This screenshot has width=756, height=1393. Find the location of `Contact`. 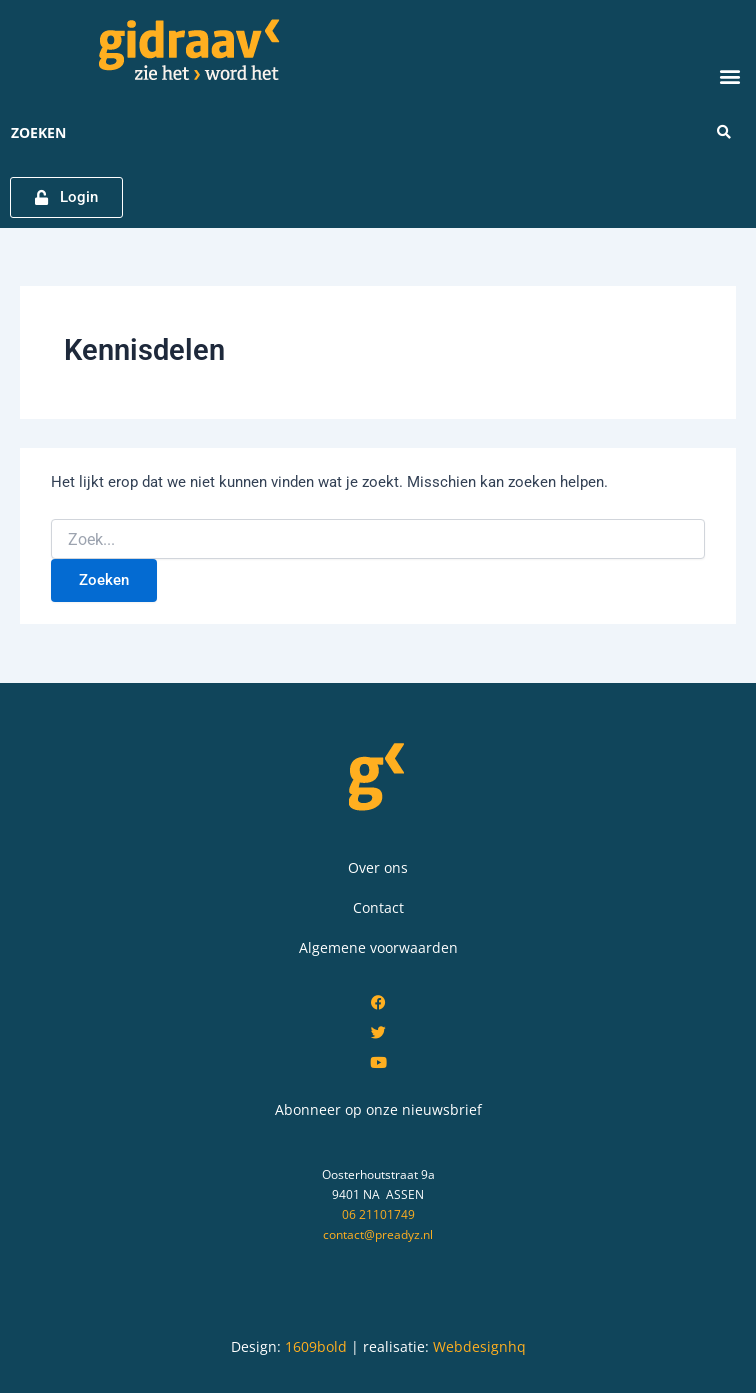

Contact is located at coordinates (378, 907).